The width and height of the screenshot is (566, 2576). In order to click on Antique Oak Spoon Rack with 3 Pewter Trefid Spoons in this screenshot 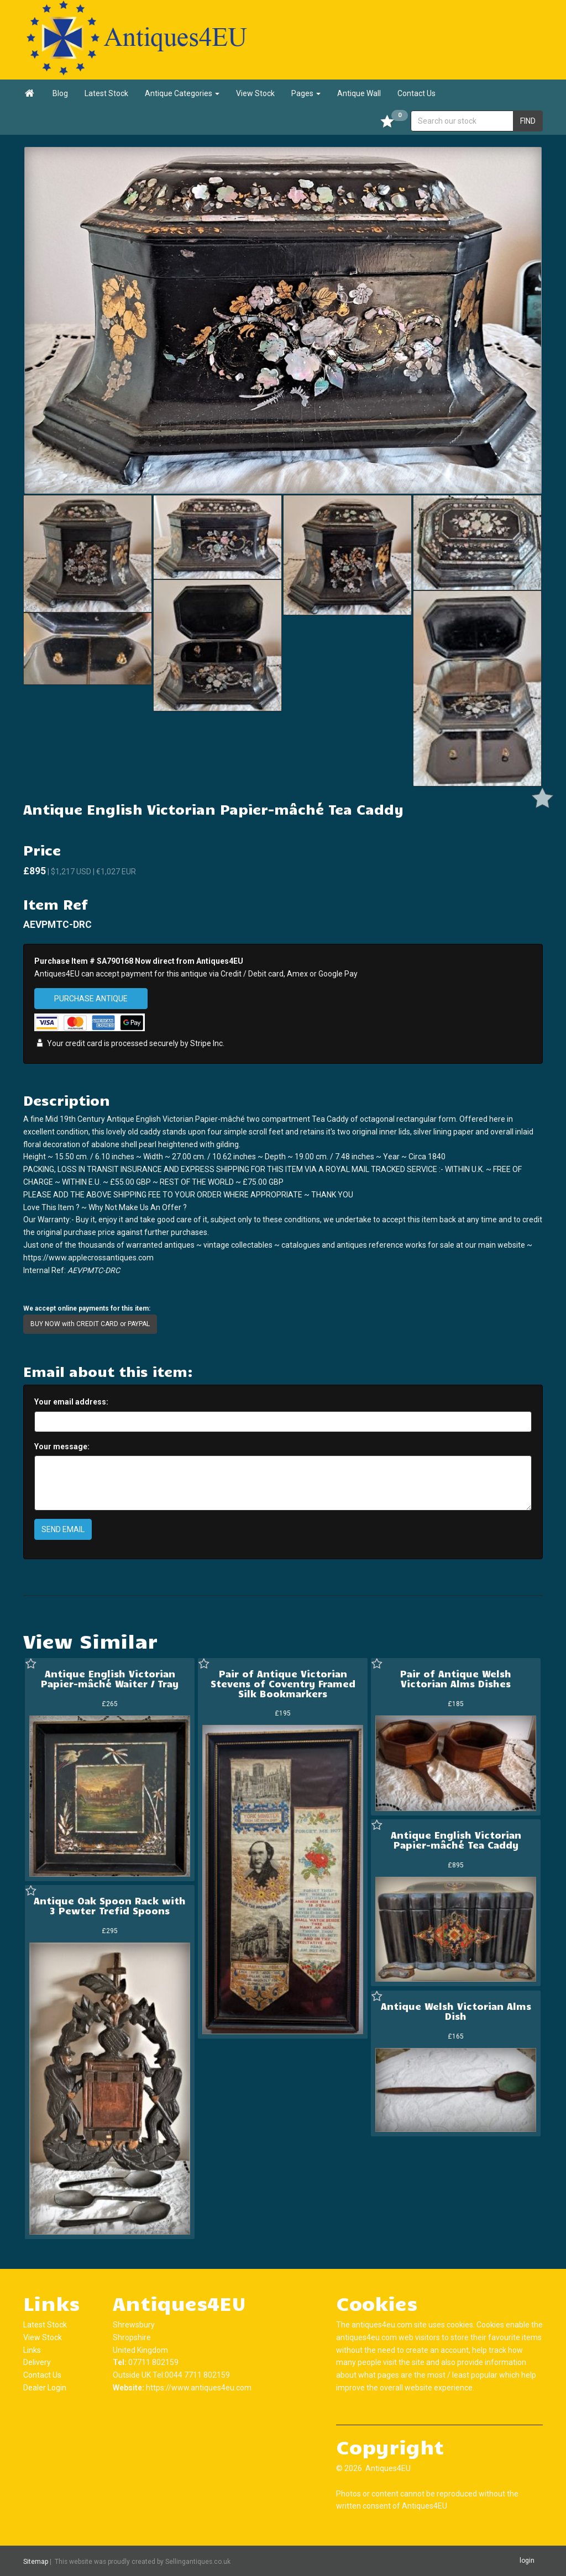, I will do `click(110, 1905)`.